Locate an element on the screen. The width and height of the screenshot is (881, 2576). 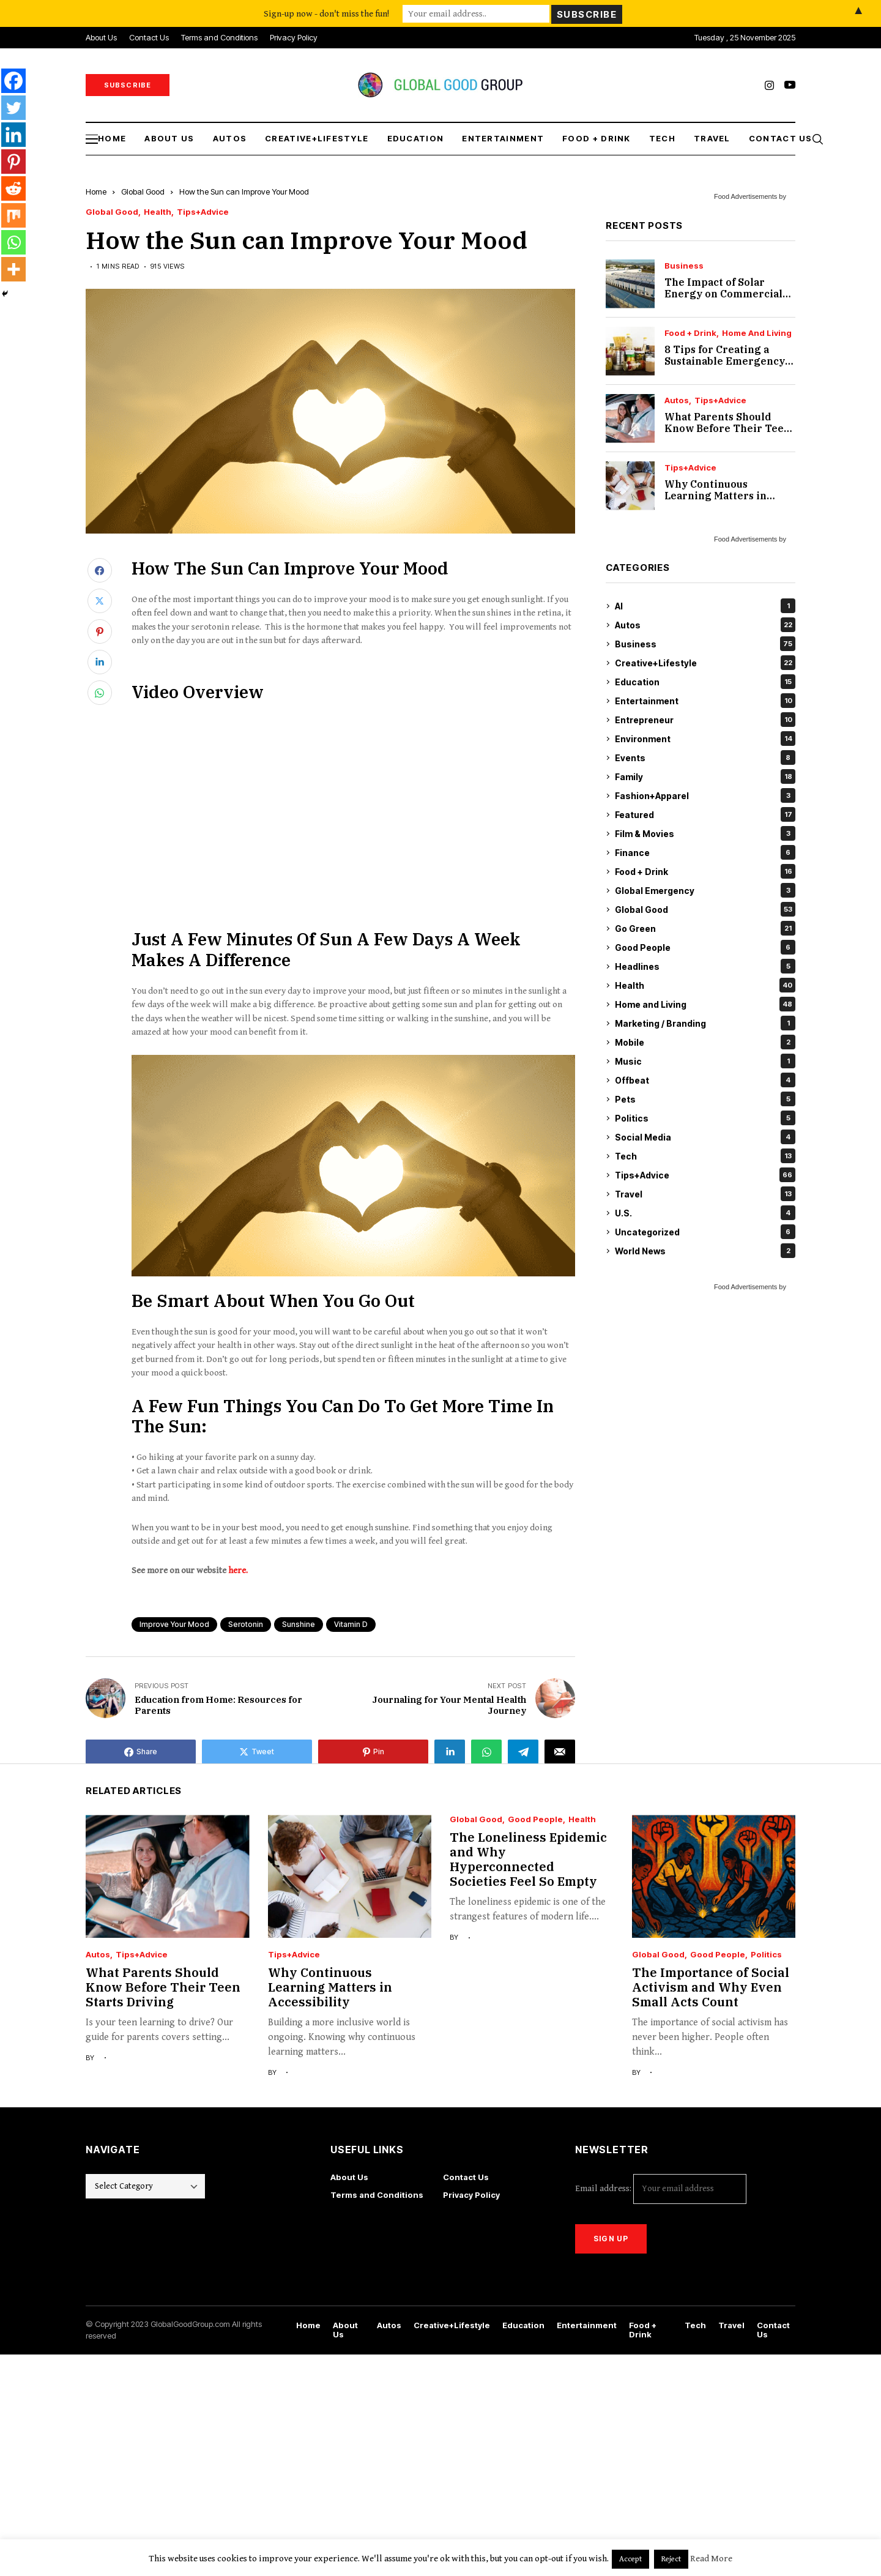
Read More is located at coordinates (711, 2558).